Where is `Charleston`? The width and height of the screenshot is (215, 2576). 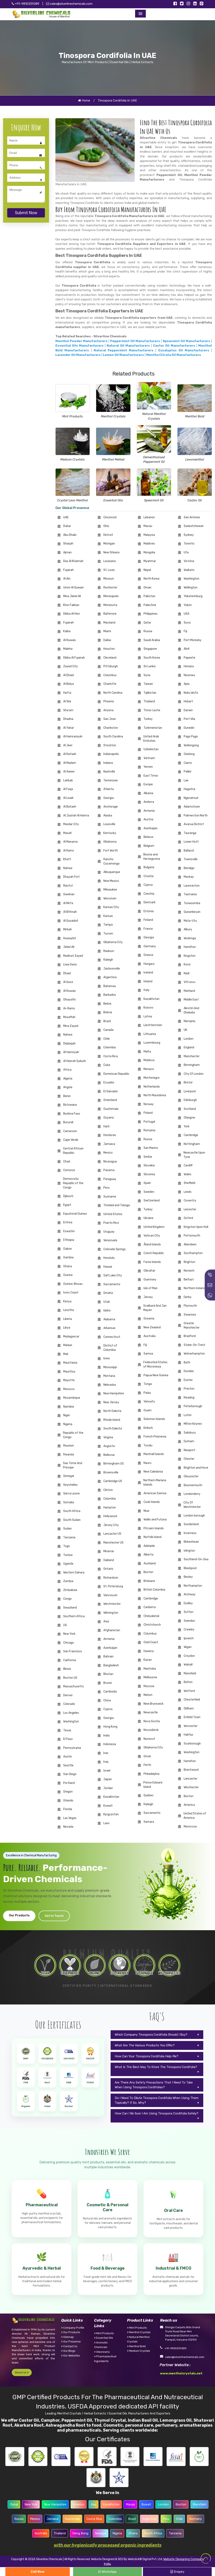
Charleston is located at coordinates (107, 727).